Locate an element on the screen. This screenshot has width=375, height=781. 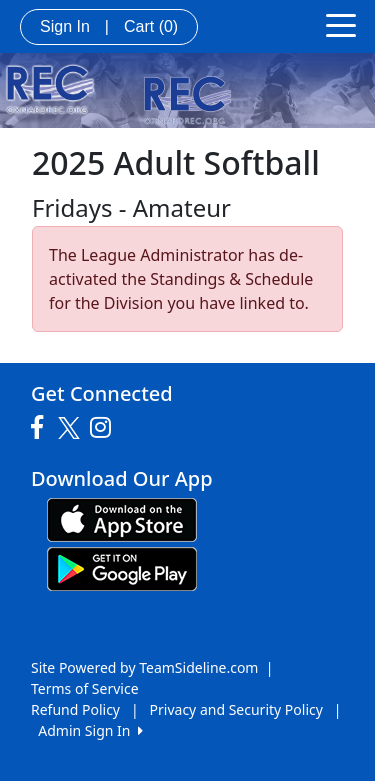
[Download our app from App Store (opens in a new tab)] is located at coordinates (122, 518).